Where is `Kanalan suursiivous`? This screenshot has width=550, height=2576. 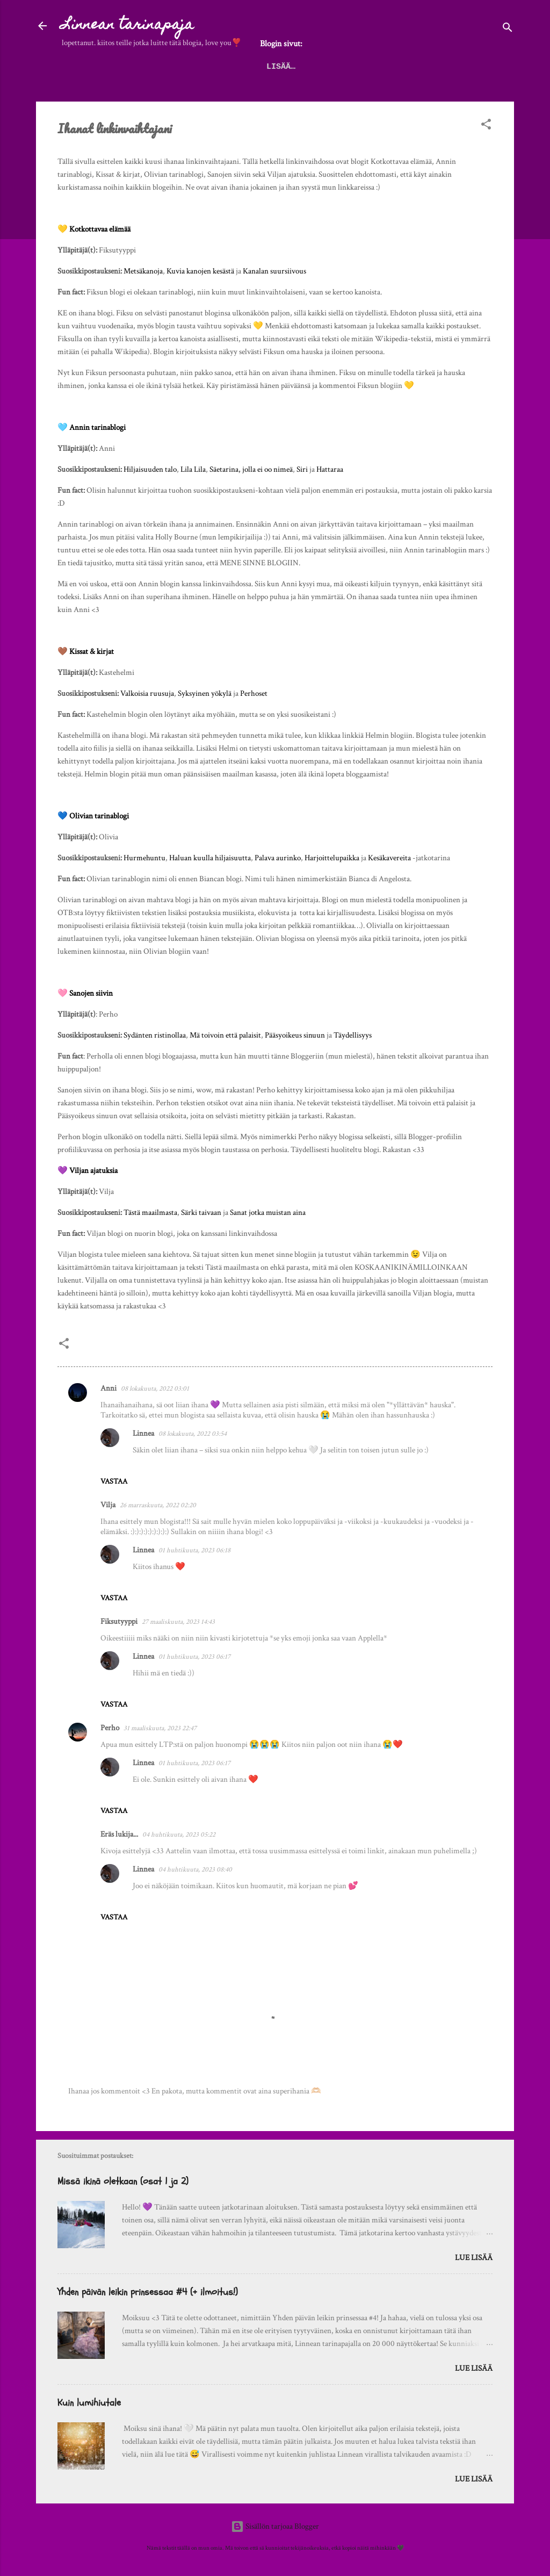 Kanalan suursiivous is located at coordinates (274, 271).